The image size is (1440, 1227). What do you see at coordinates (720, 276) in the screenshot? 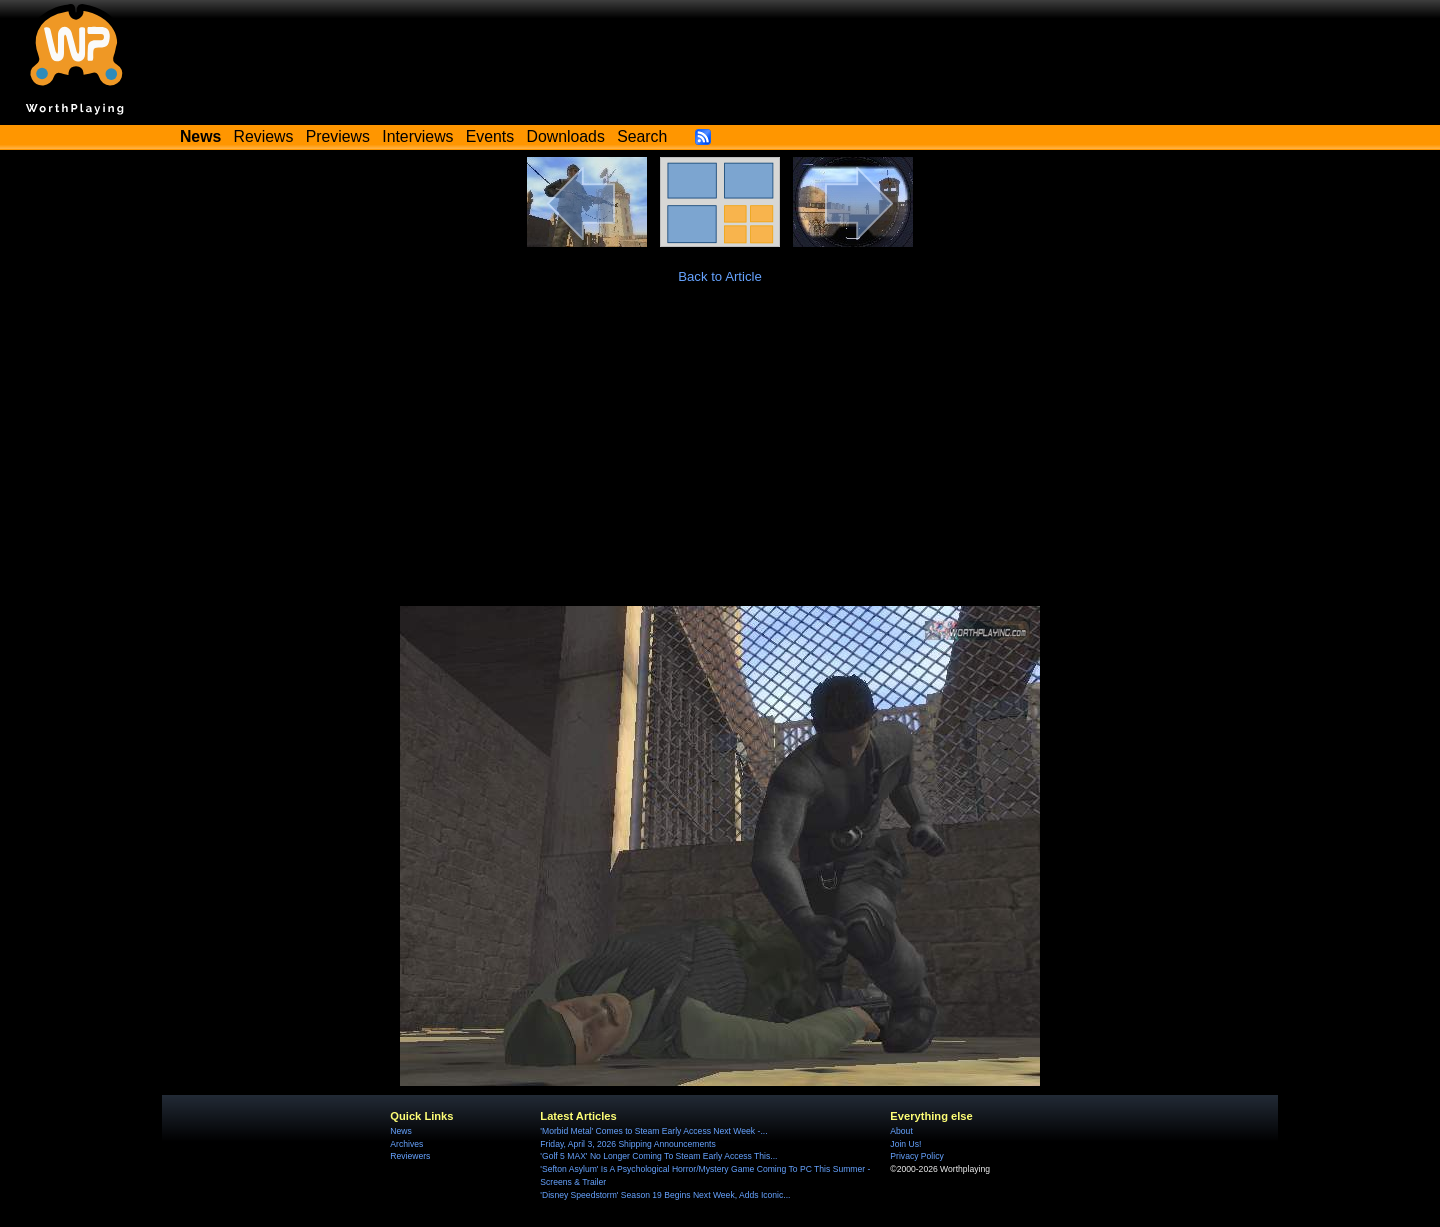
I see `Back to Article` at bounding box center [720, 276].